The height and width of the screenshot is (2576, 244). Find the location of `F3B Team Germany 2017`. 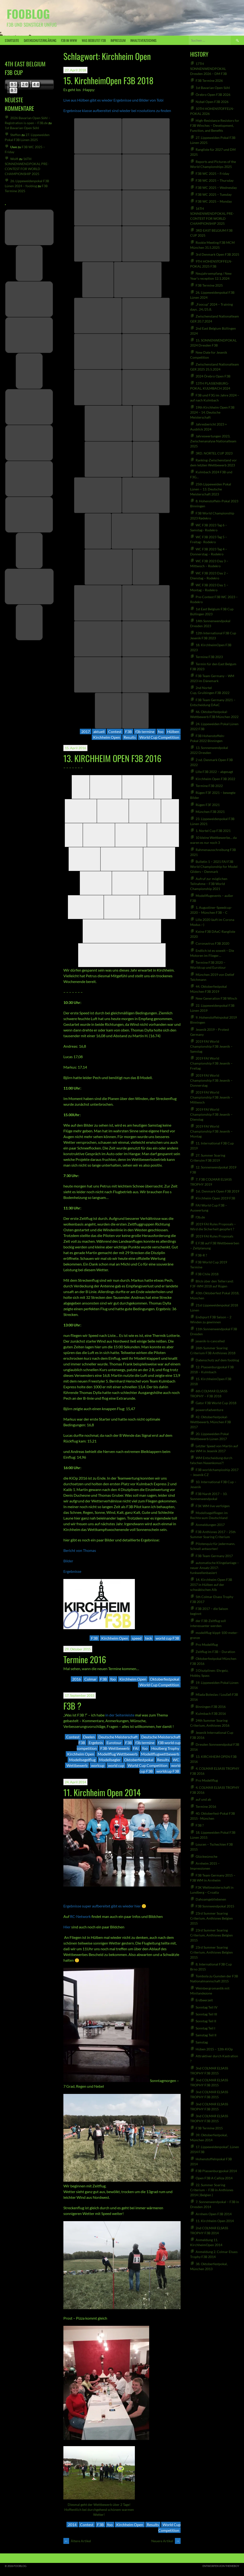

F3B Team Germany 2017 is located at coordinates (214, 1556).